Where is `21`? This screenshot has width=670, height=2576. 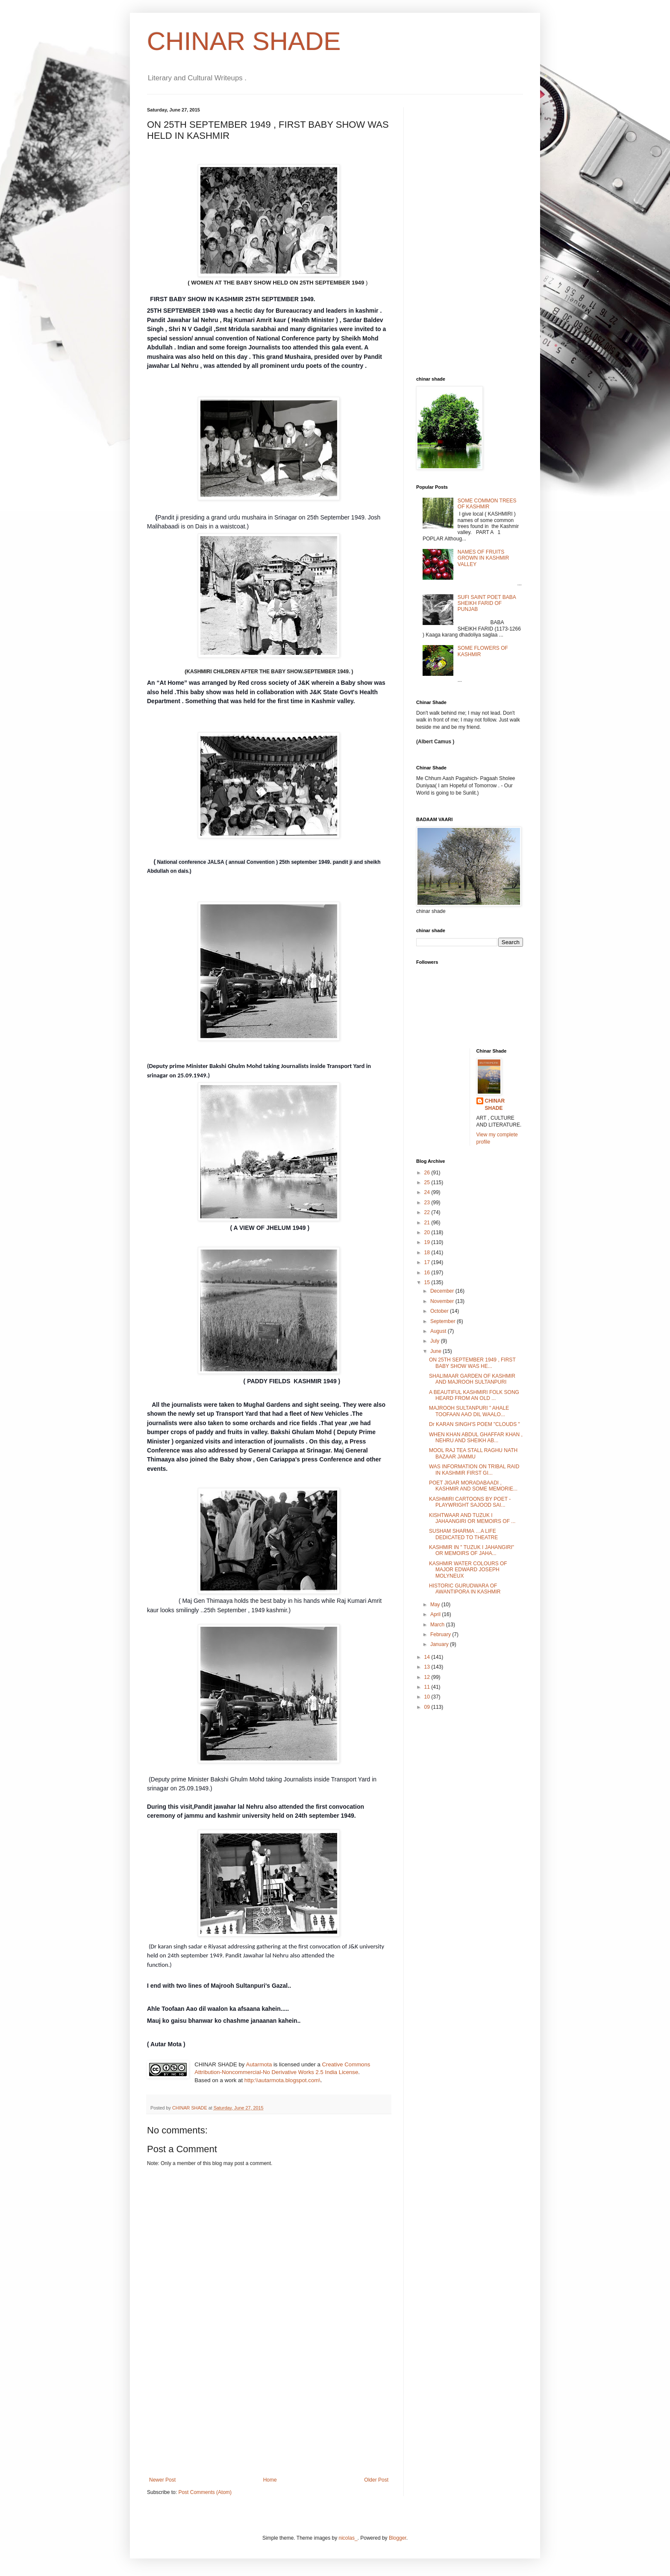 21 is located at coordinates (428, 1223).